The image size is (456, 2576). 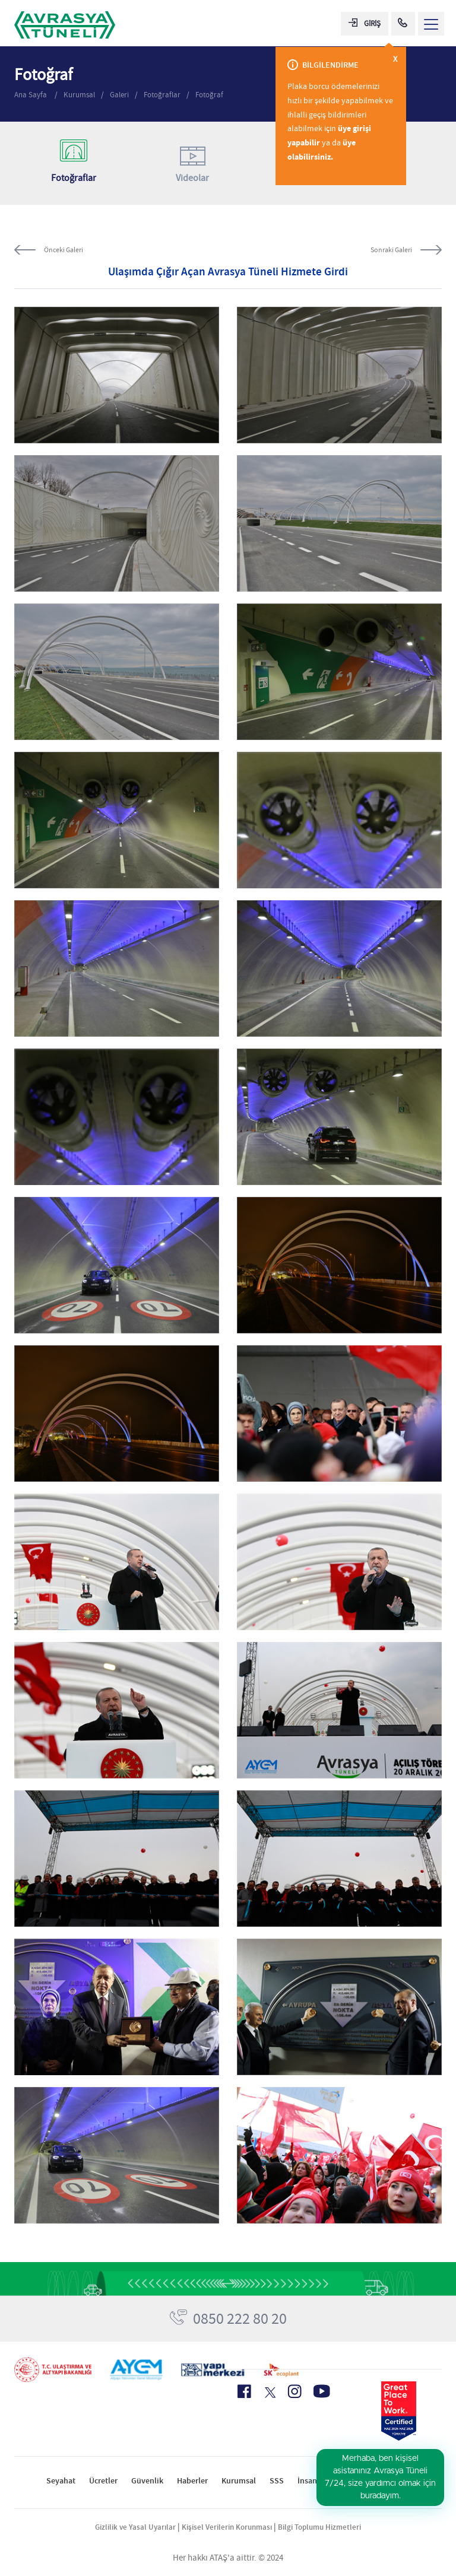 I want to click on [Call Center], so click(x=403, y=24).